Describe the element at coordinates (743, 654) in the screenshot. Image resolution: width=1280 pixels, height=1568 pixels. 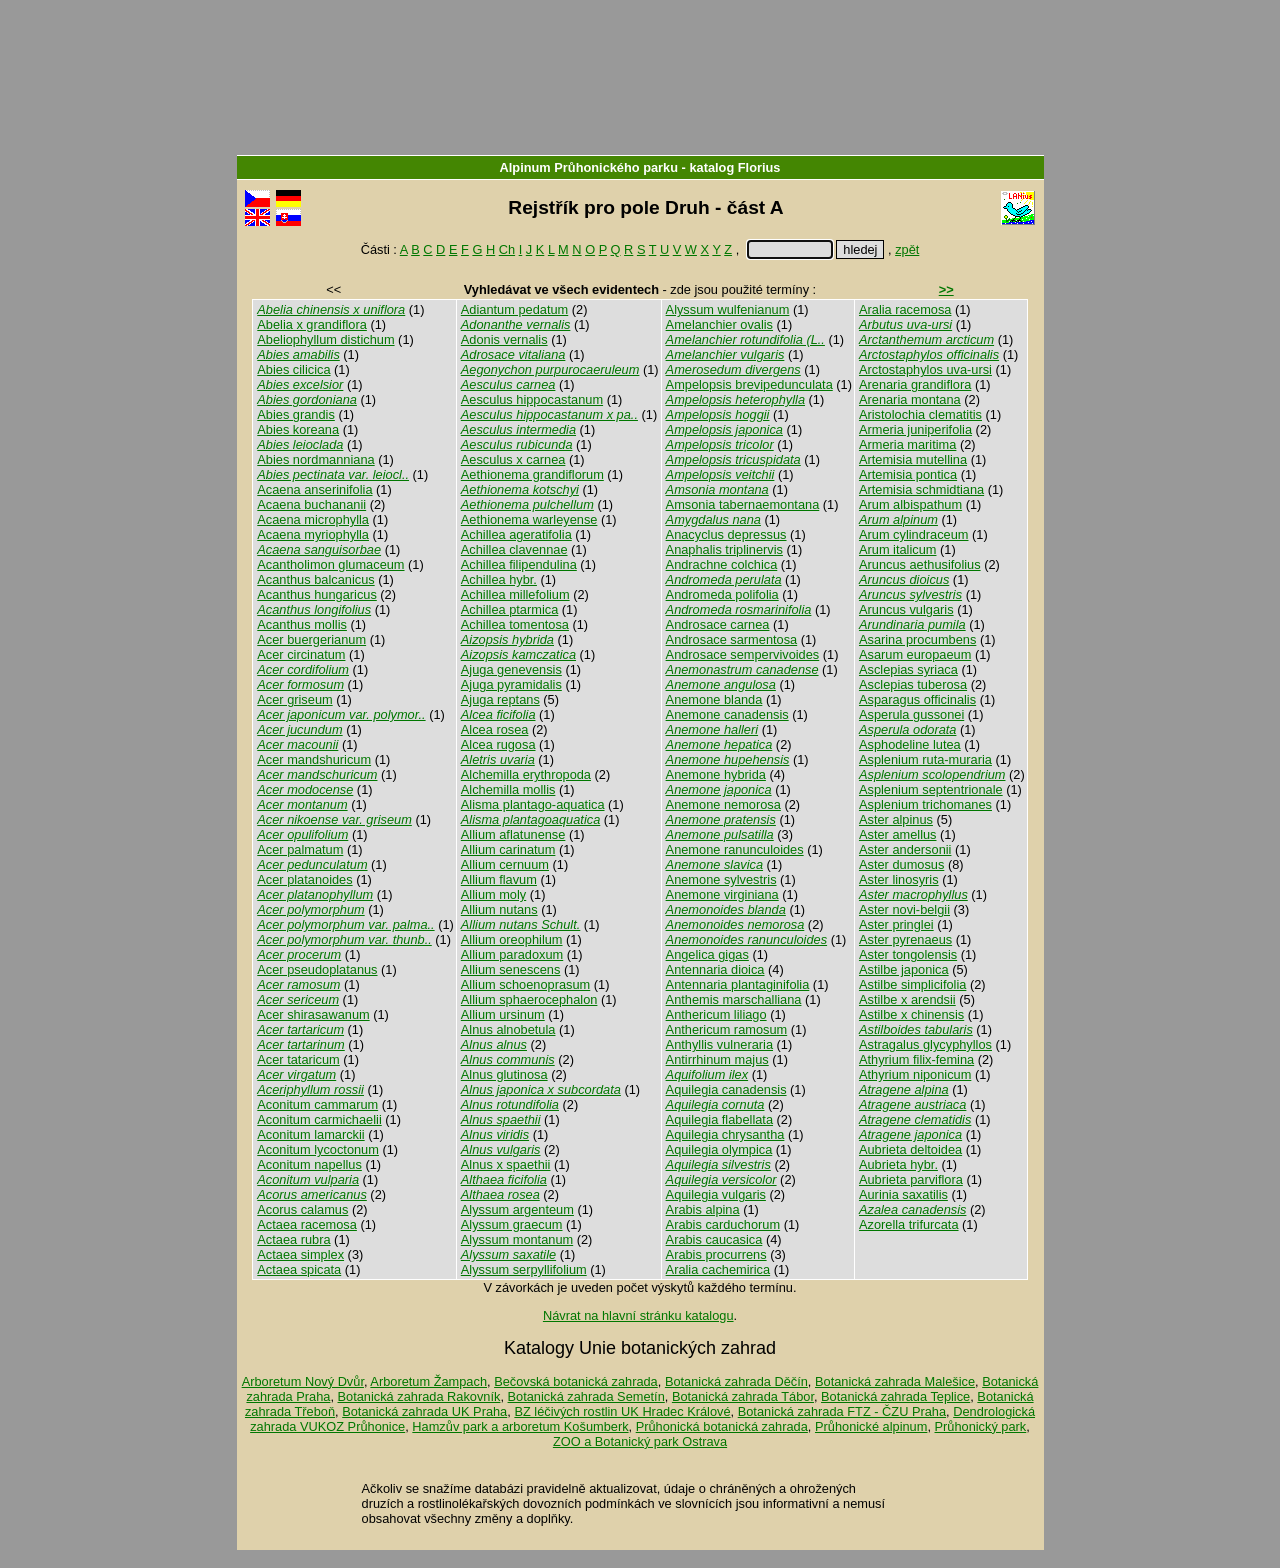
I see `Androsace sempervivoides` at that location.